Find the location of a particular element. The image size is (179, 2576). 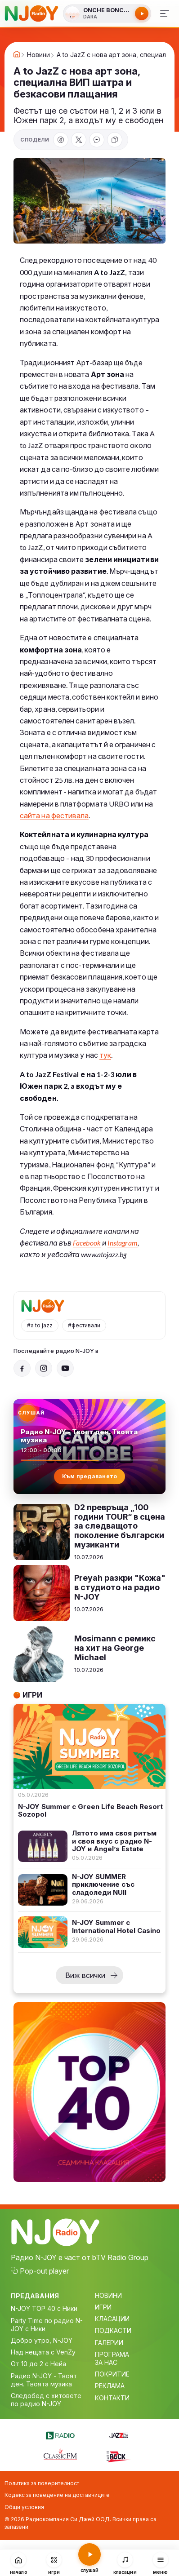

N-JOY SUMMER приключение със сладоледи NUII is located at coordinates (103, 1884).